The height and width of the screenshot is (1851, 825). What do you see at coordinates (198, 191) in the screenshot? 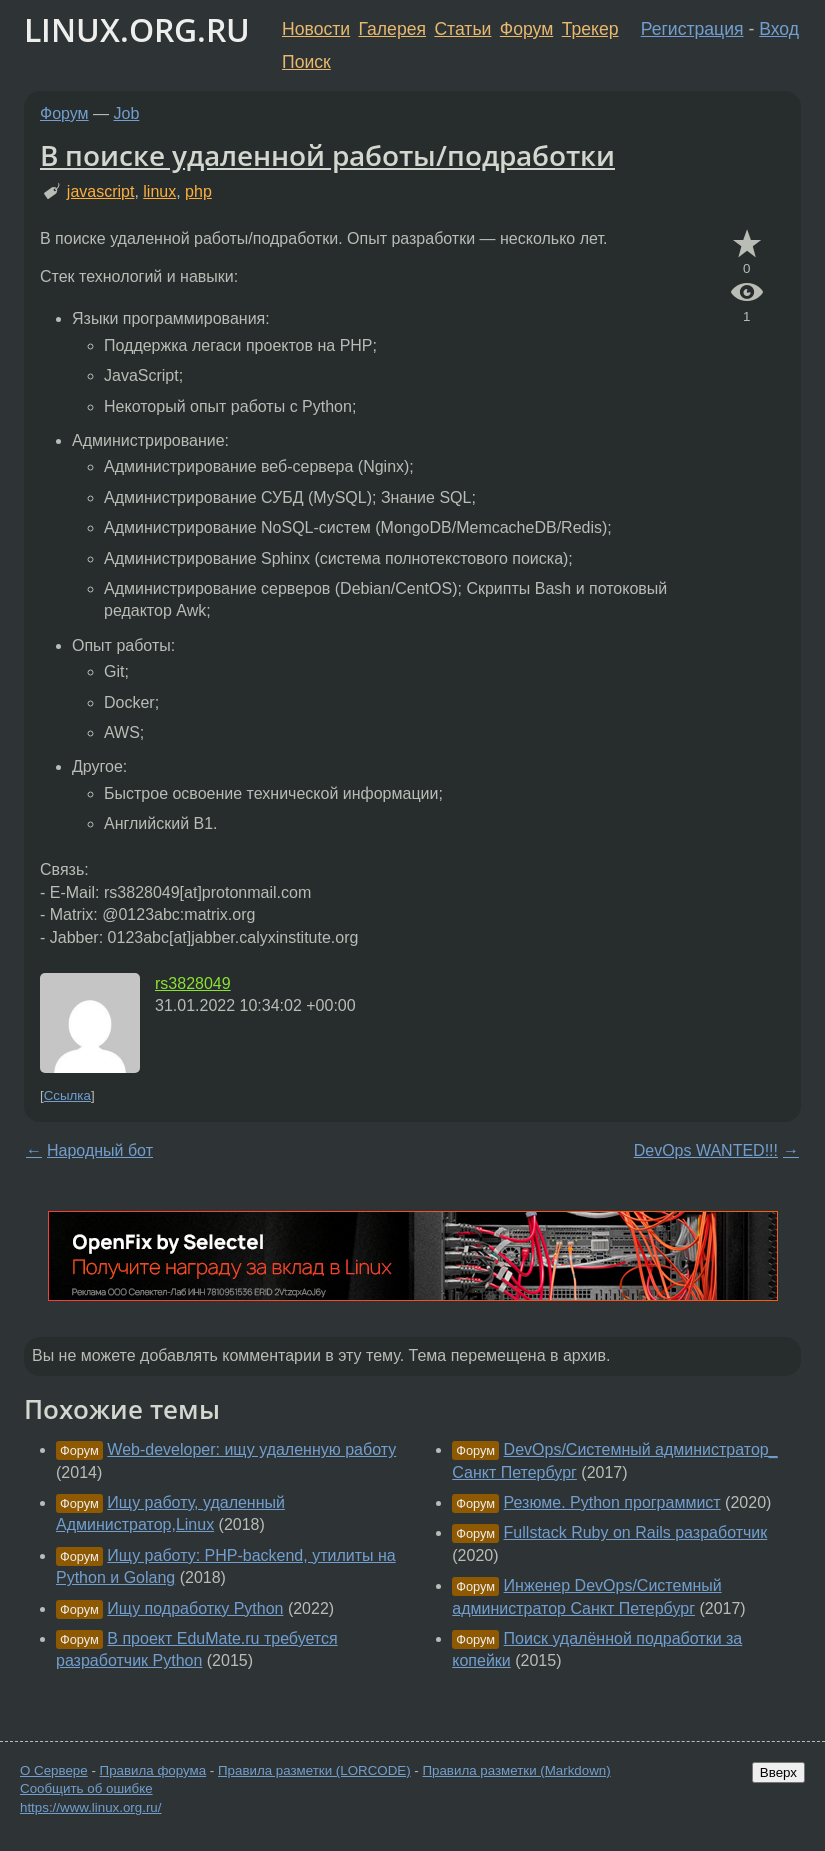
I see `php` at bounding box center [198, 191].